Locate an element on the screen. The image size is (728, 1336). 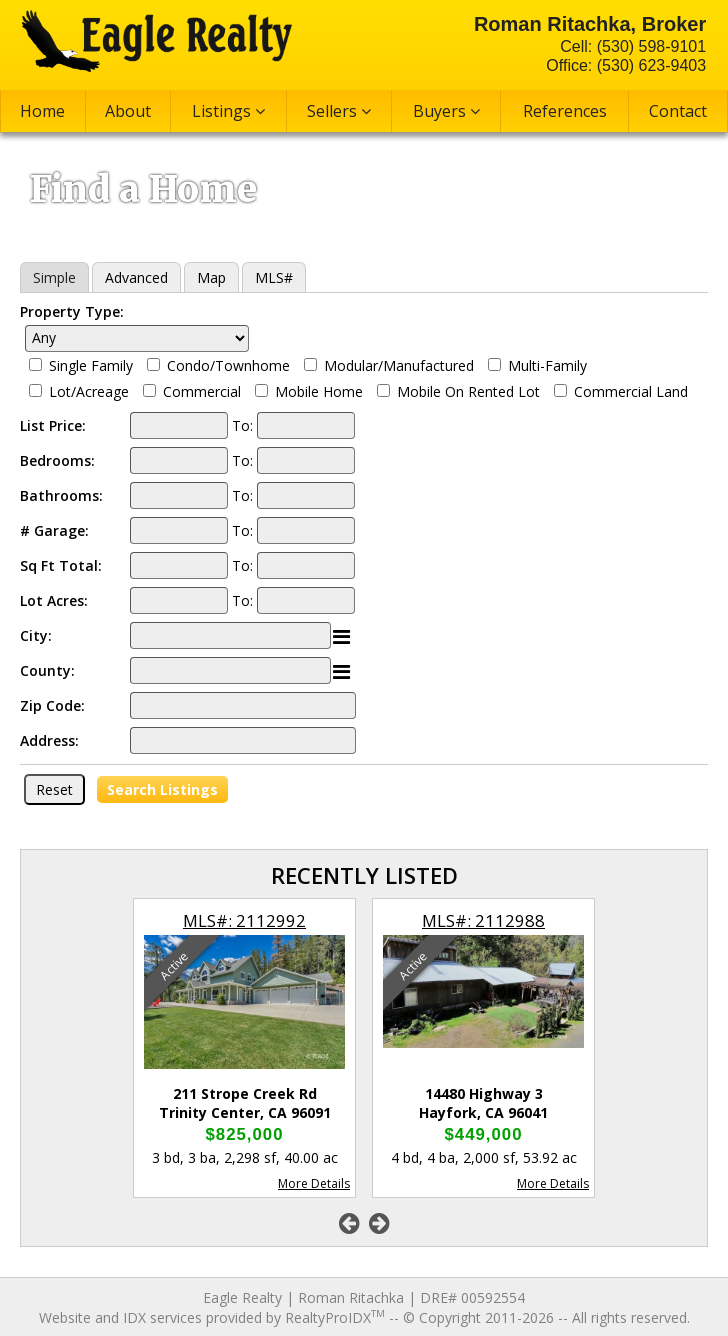
MLS# is located at coordinates (274, 277).